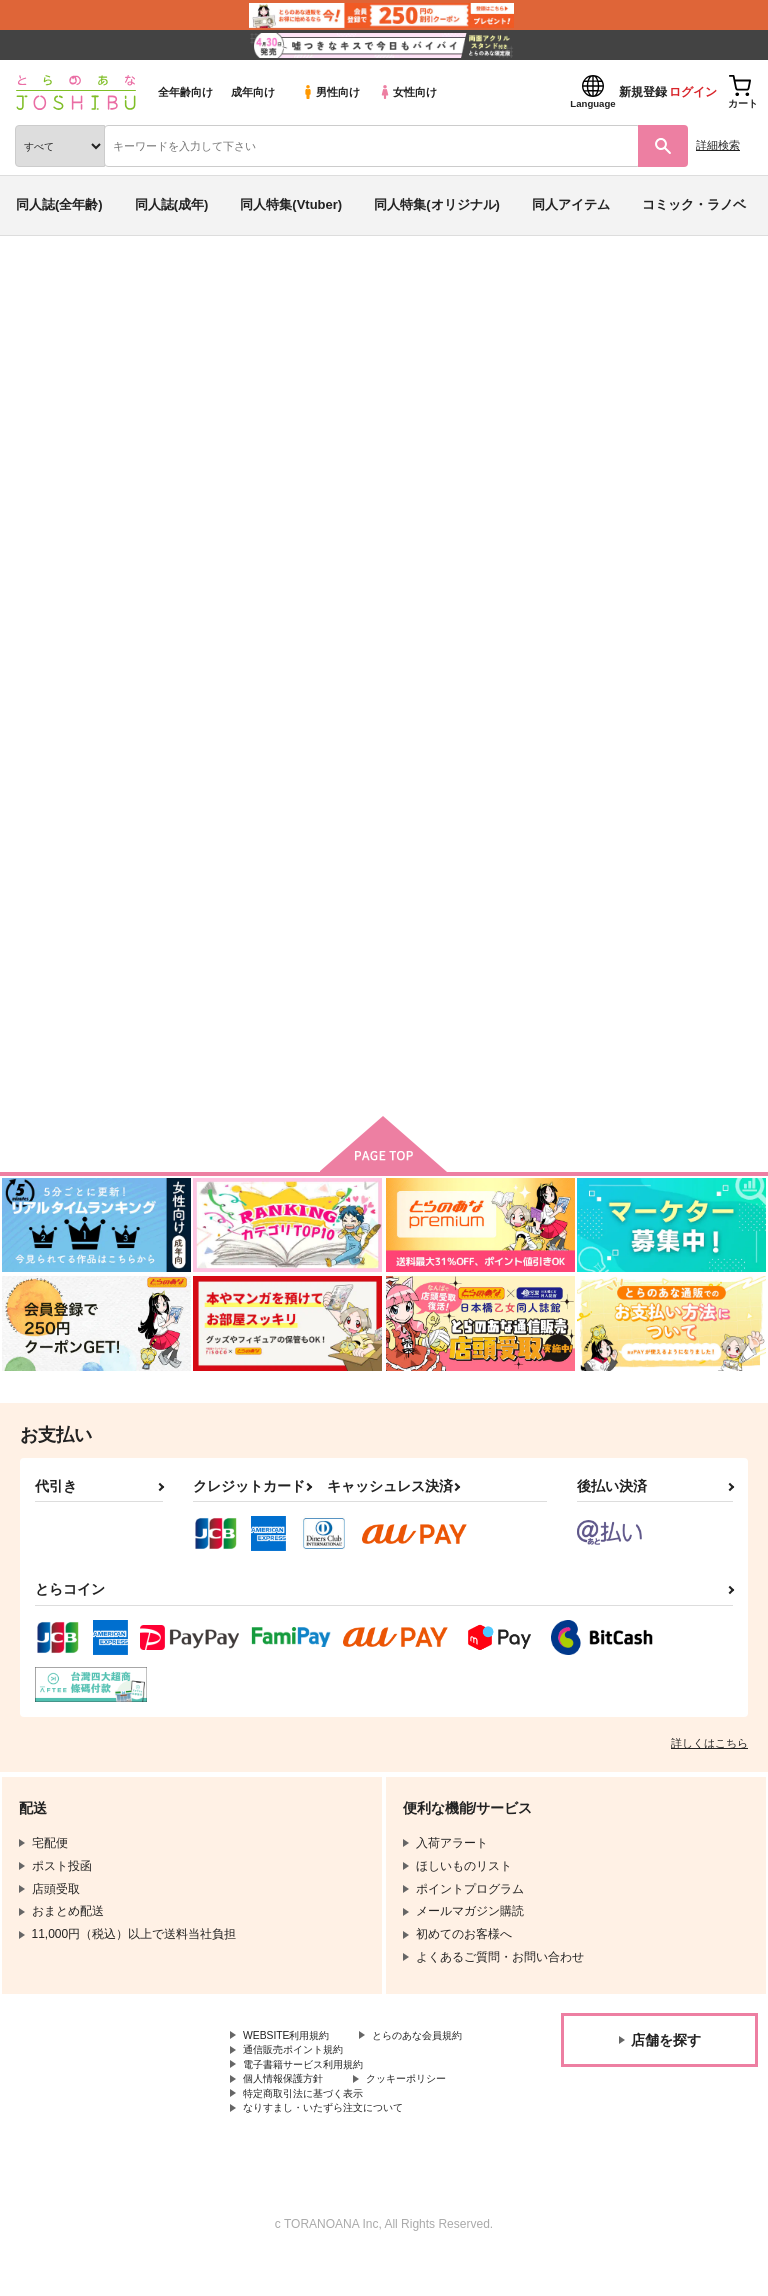 The height and width of the screenshot is (2296, 768). Describe the element at coordinates (192, 423) in the screenshot. I see `The continuation of the world you see` at that location.